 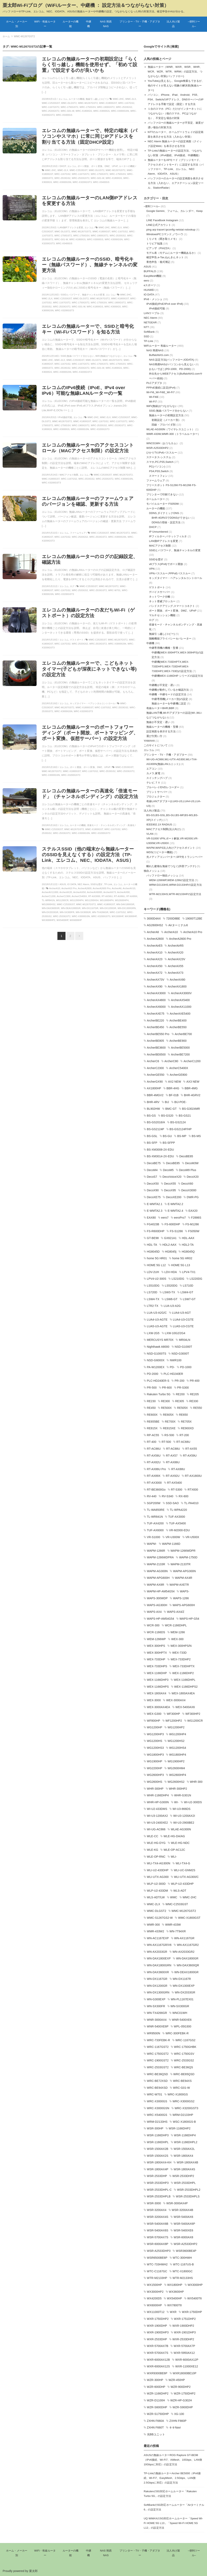 I want to click on WMR-300 [WMR-300 (1個の項目)], so click(x=153, y=1924).